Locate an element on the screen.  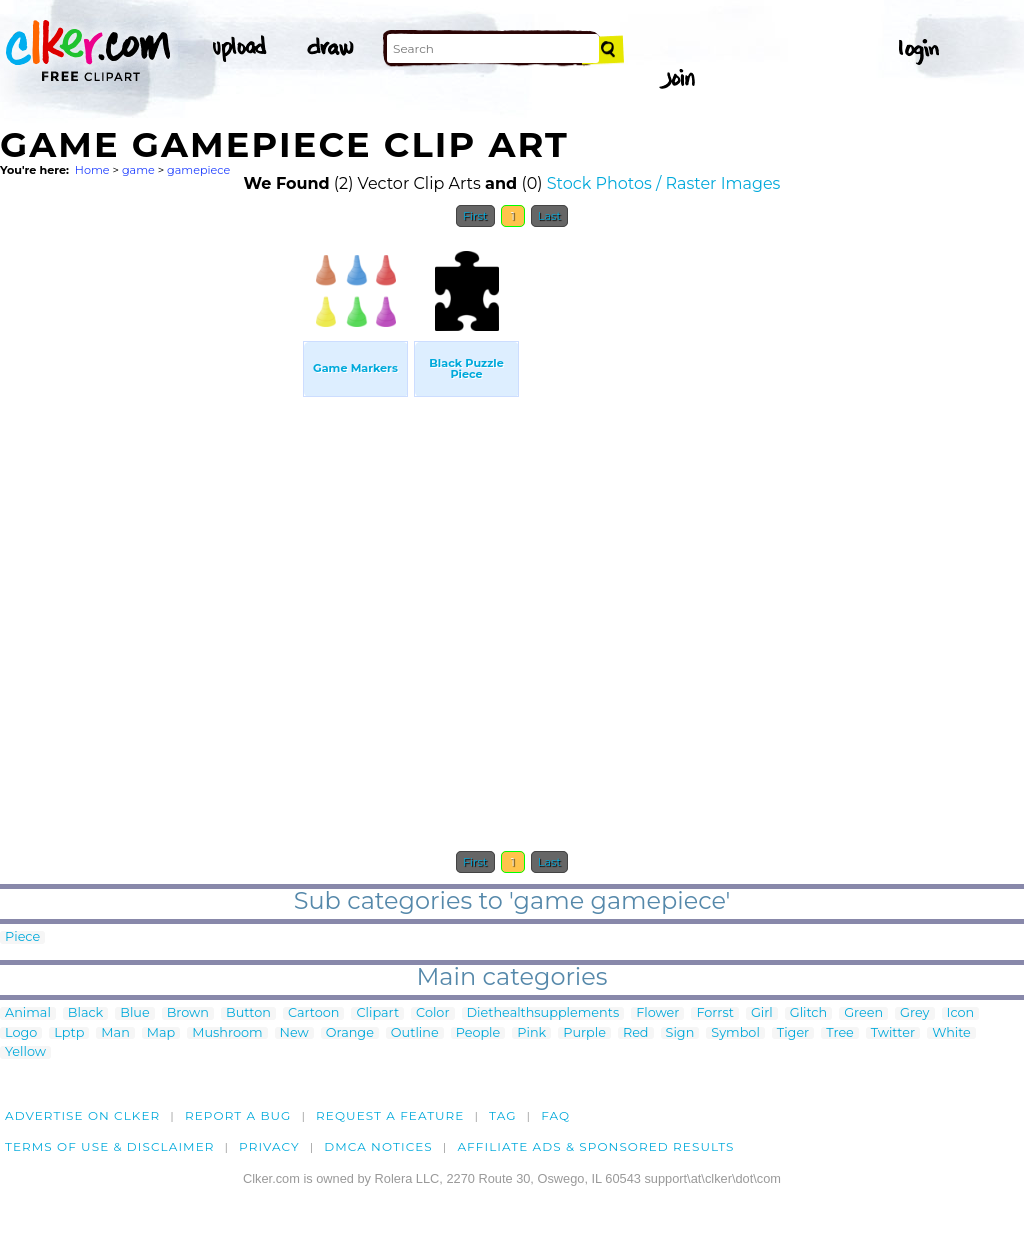
Flower is located at coordinates (657, 1013).